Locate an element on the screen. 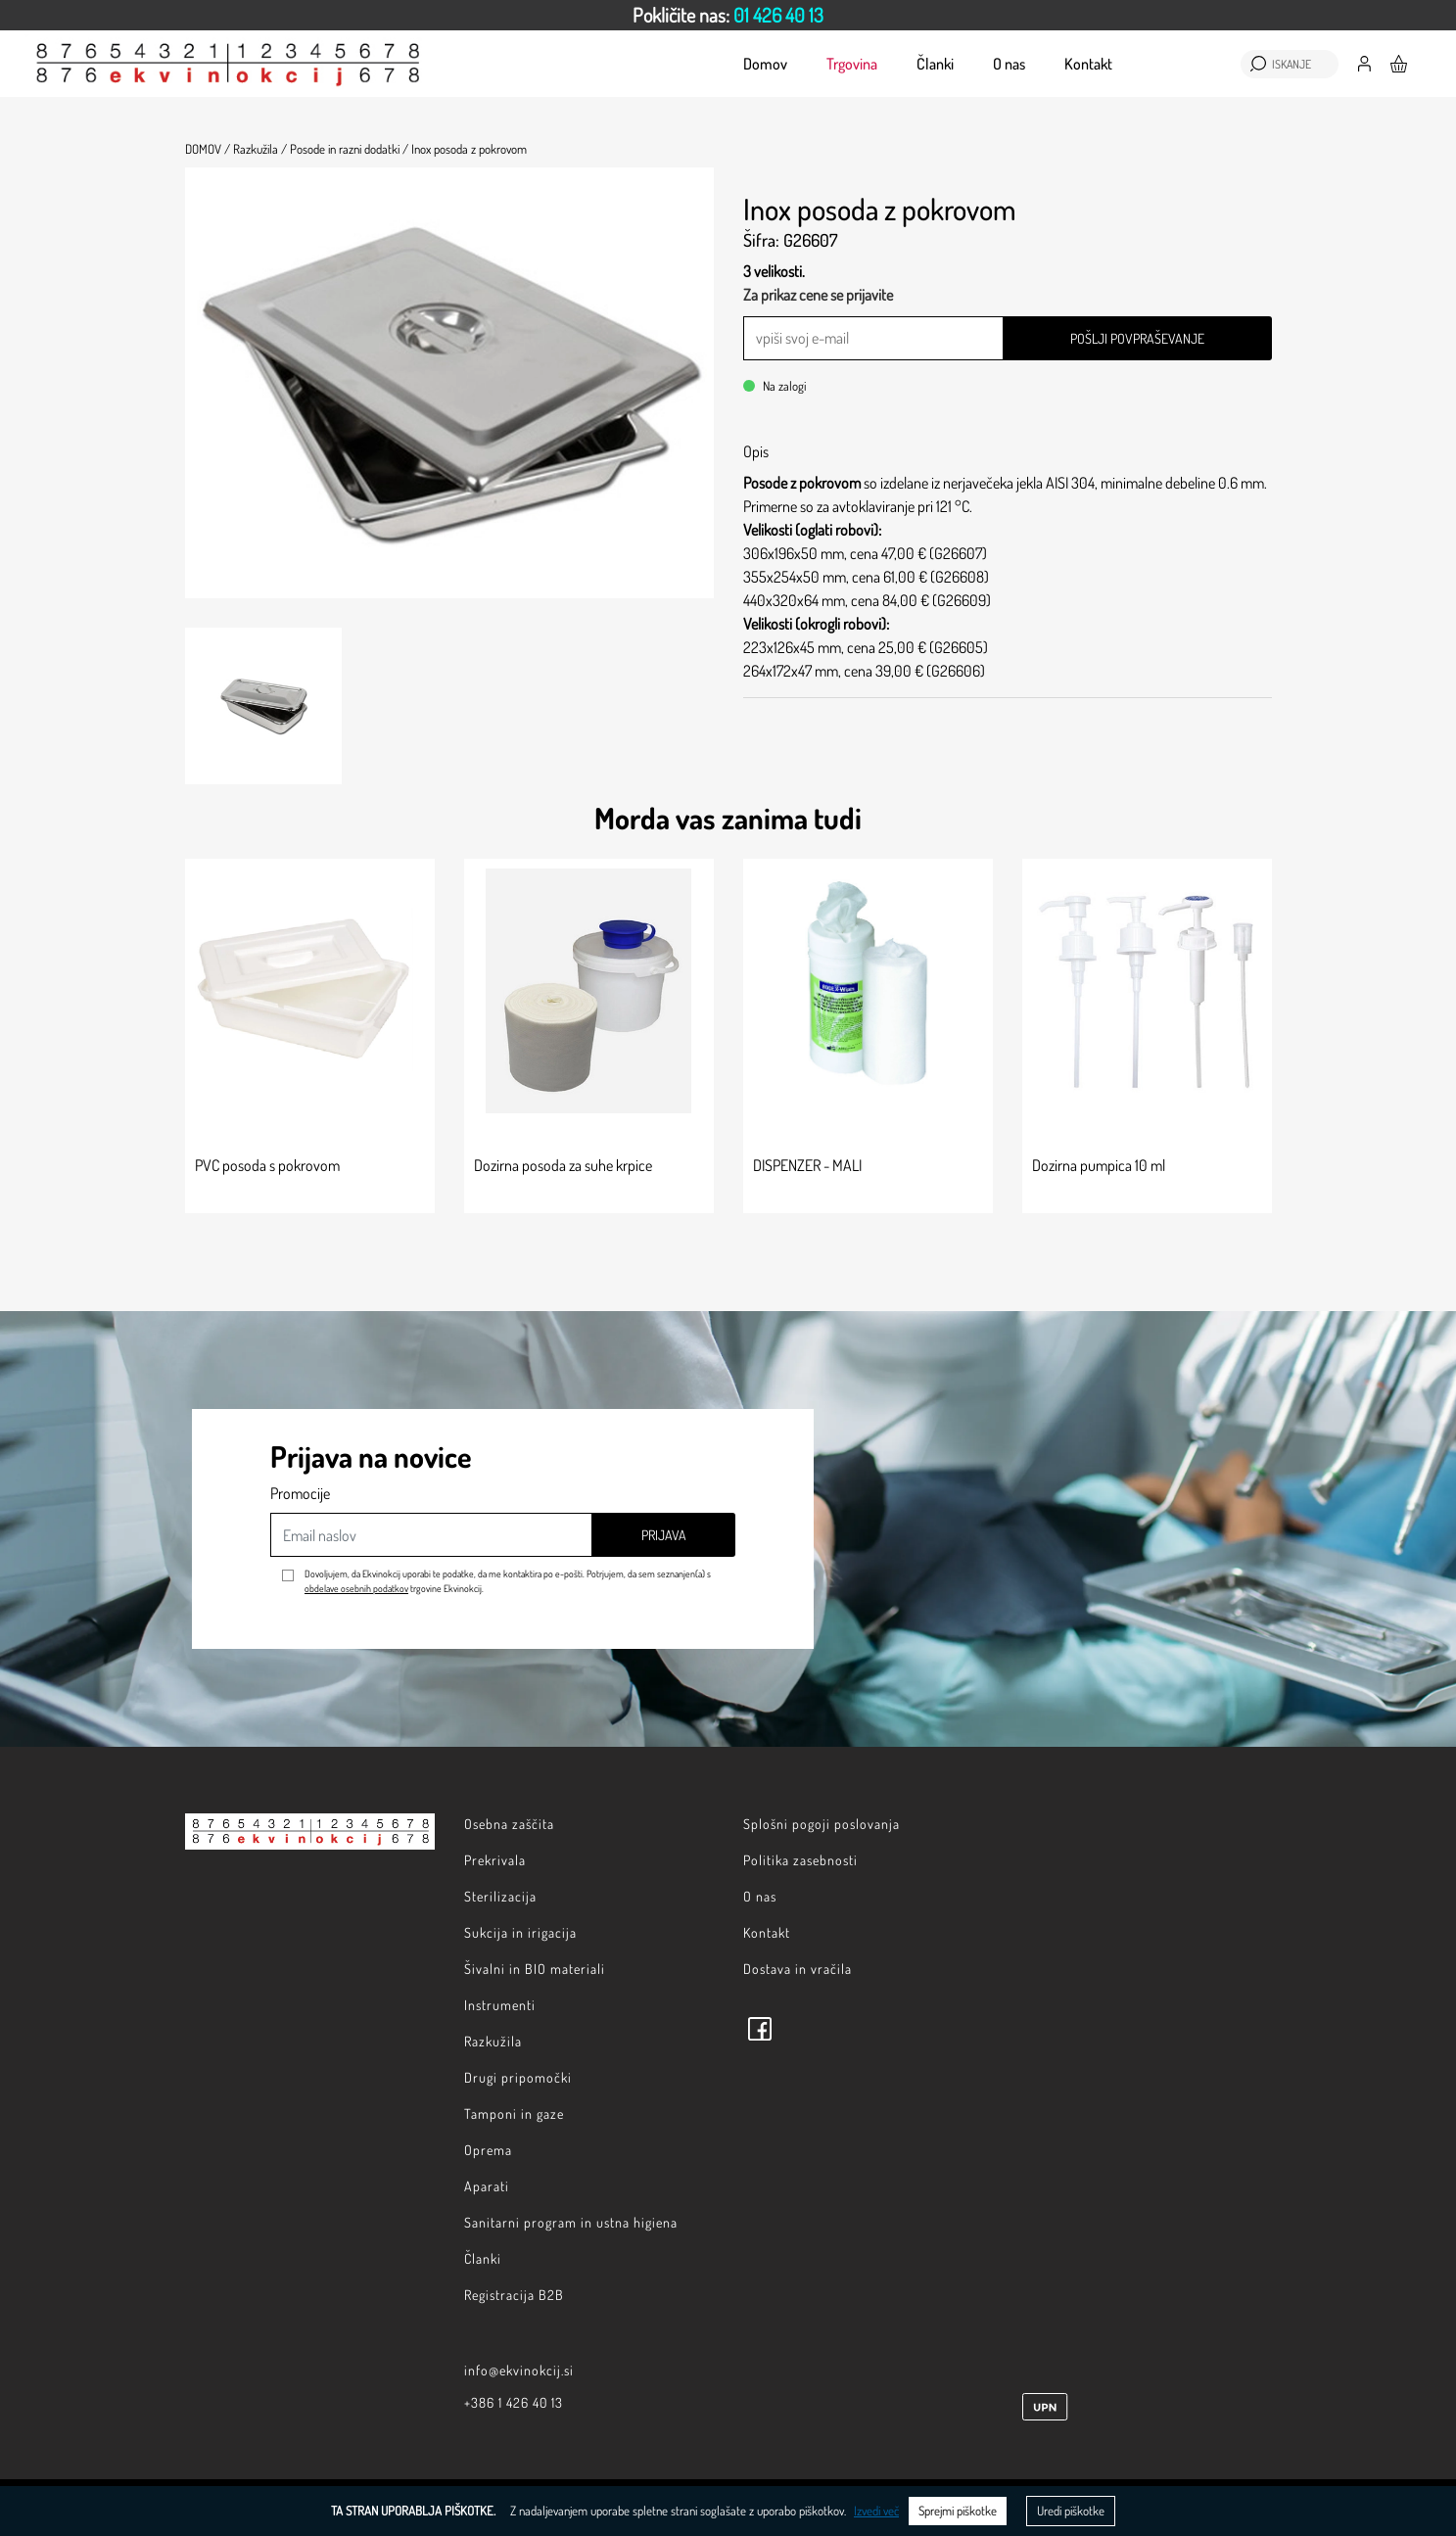  Prekrivala is located at coordinates (495, 1860).